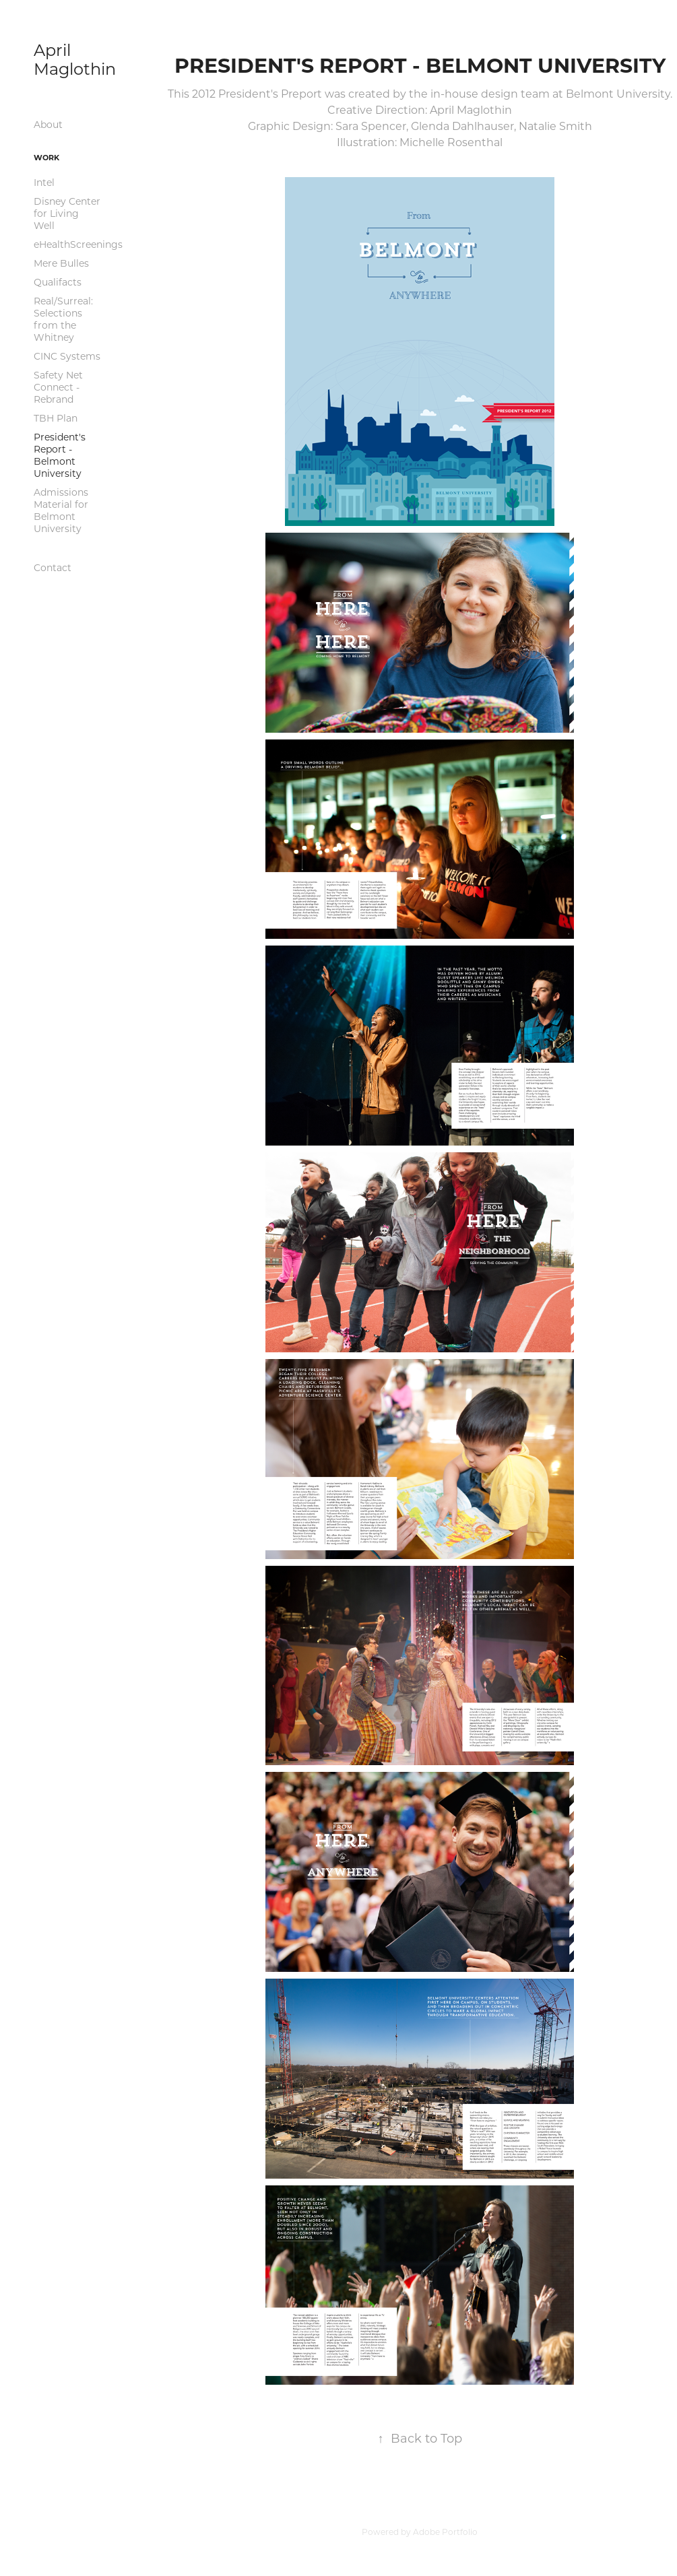 Image resolution: width=677 pixels, height=2576 pixels. I want to click on Disney Center for Living Well, so click(67, 213).